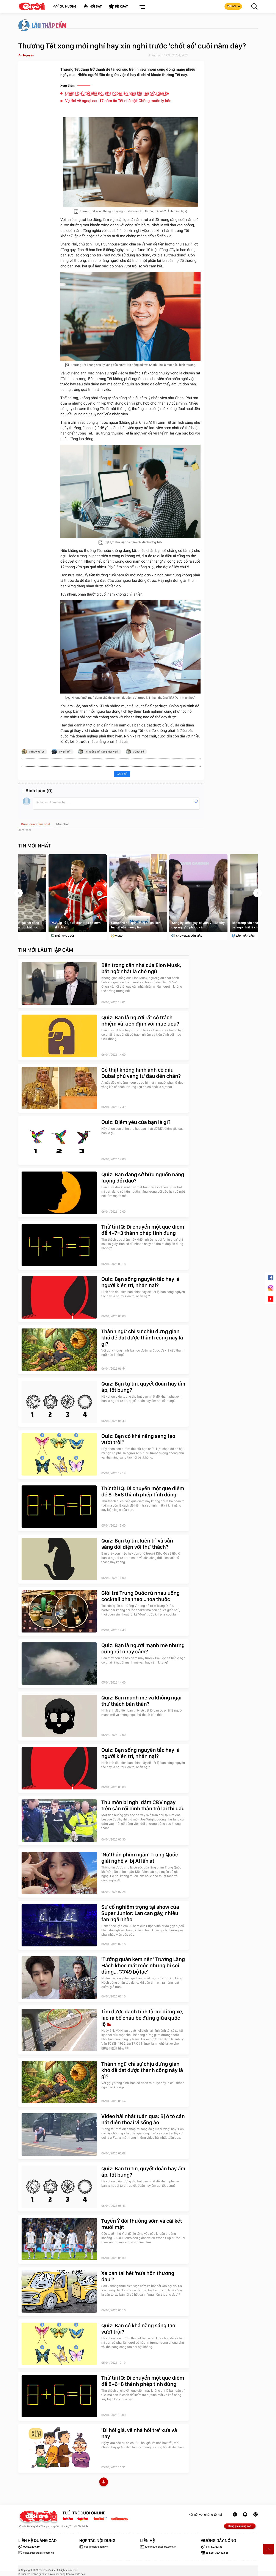  Describe the element at coordinates (76, 925) in the screenshot. I see `PSV lập kỷ lục vô địch Hà Lan sớm nhất lịch sử` at that location.